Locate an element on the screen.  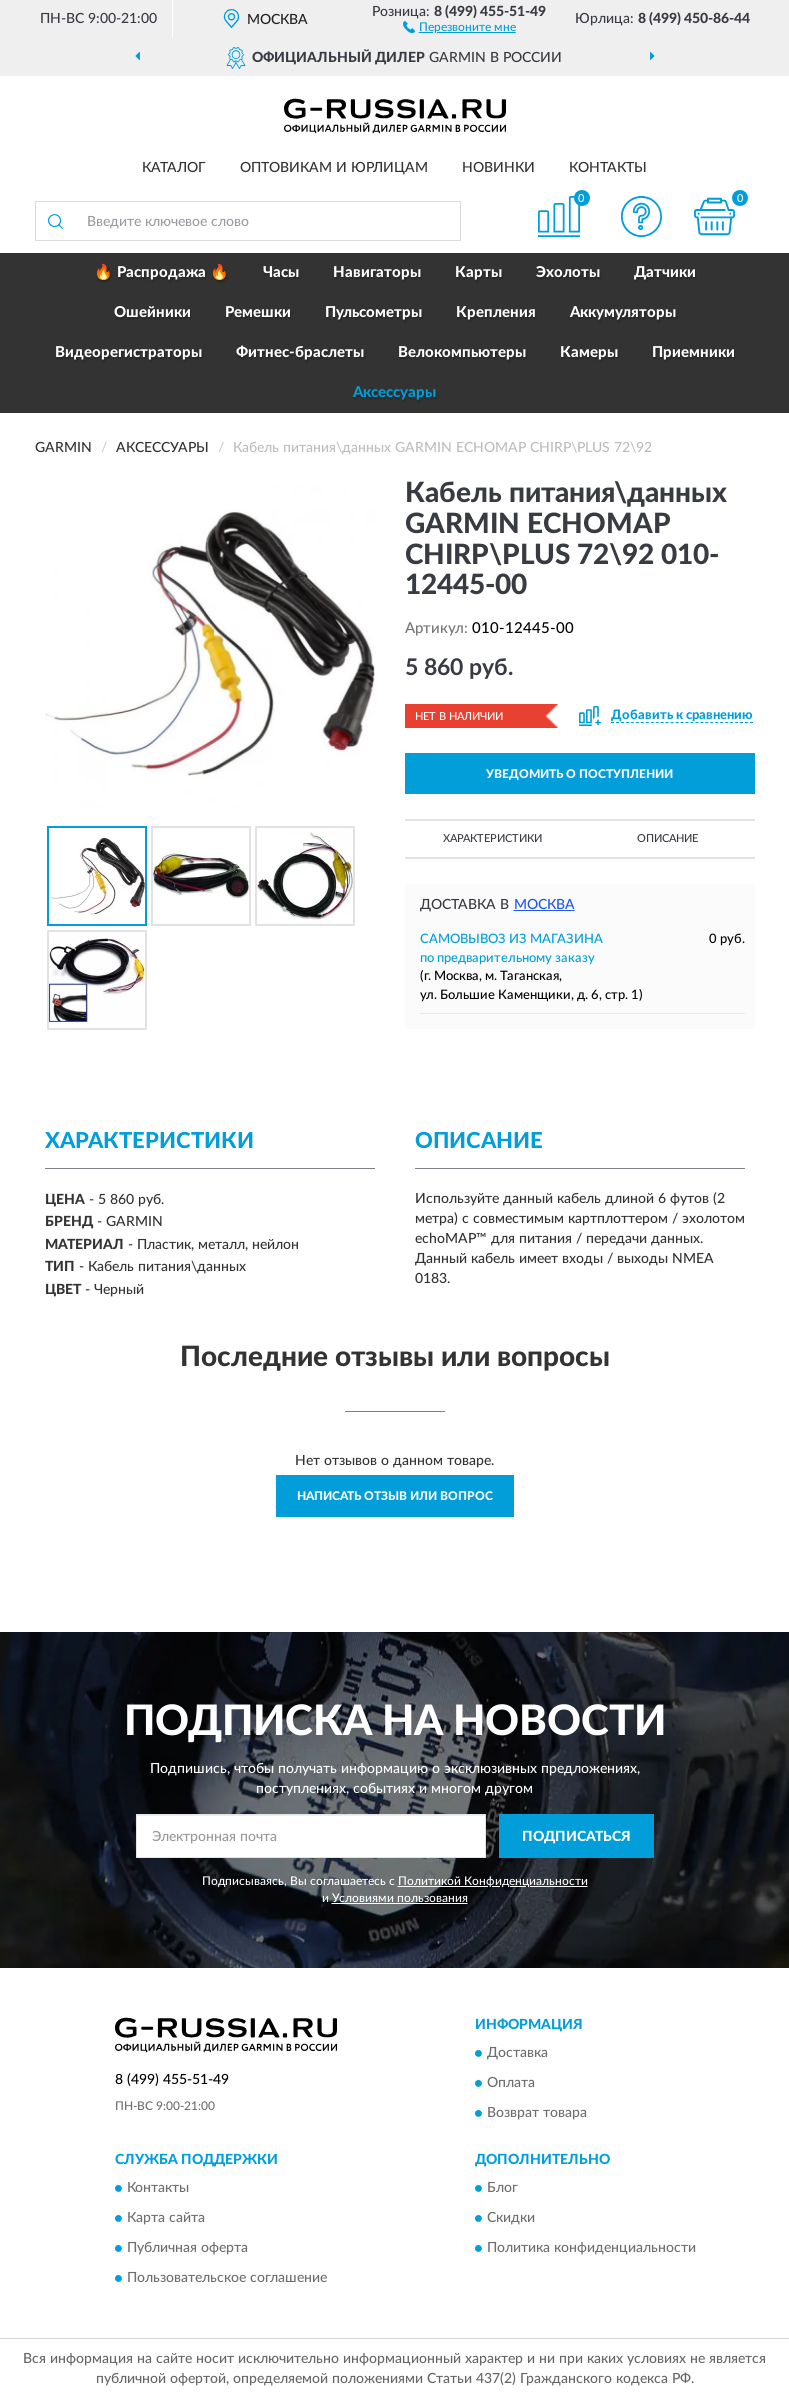
Видеорегистраторы is located at coordinates (128, 352).